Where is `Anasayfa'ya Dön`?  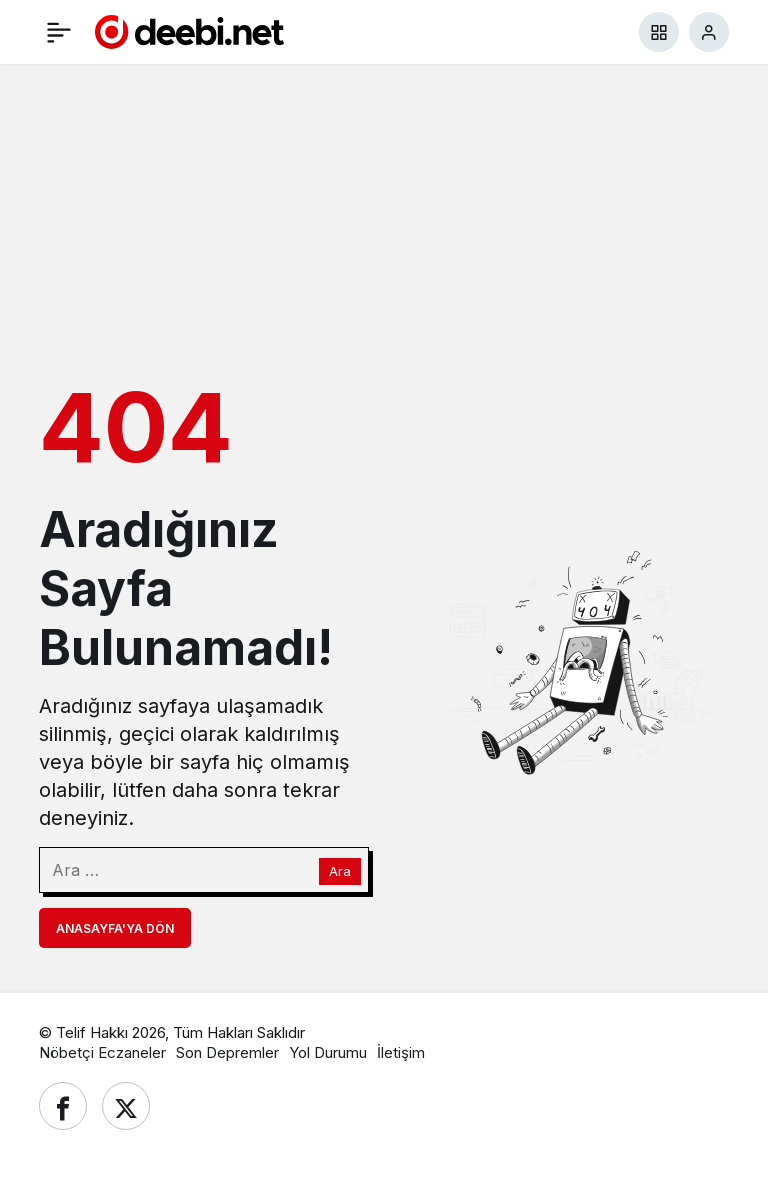 Anasayfa'ya Dön is located at coordinates (115, 928).